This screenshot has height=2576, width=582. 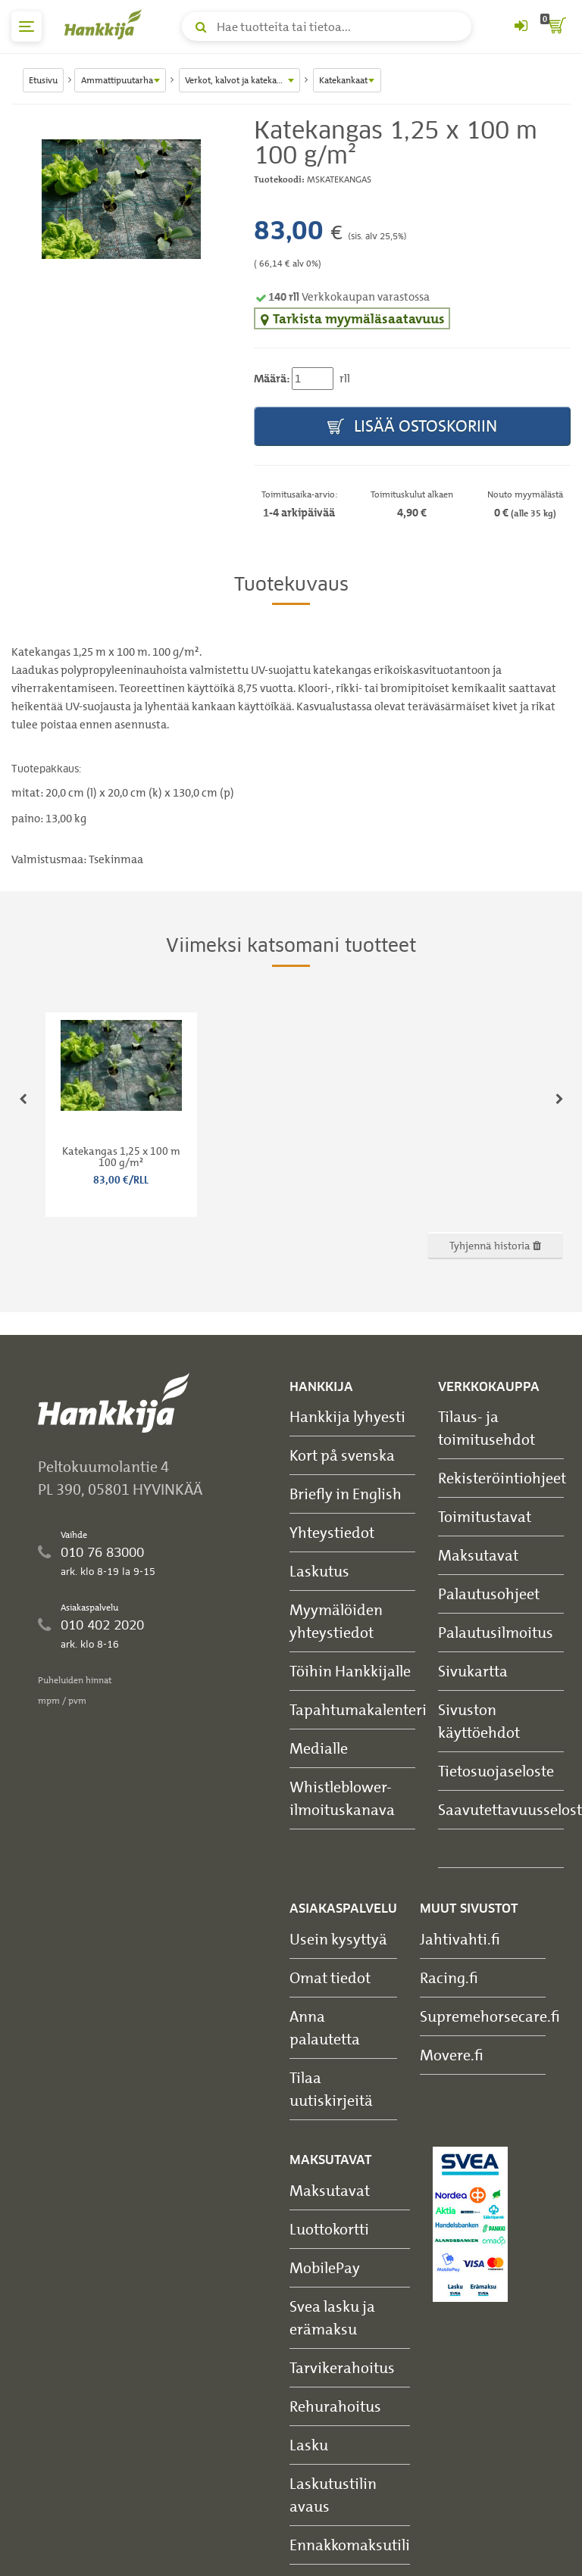 I want to click on Palautusilmoitus, so click(x=495, y=1632).